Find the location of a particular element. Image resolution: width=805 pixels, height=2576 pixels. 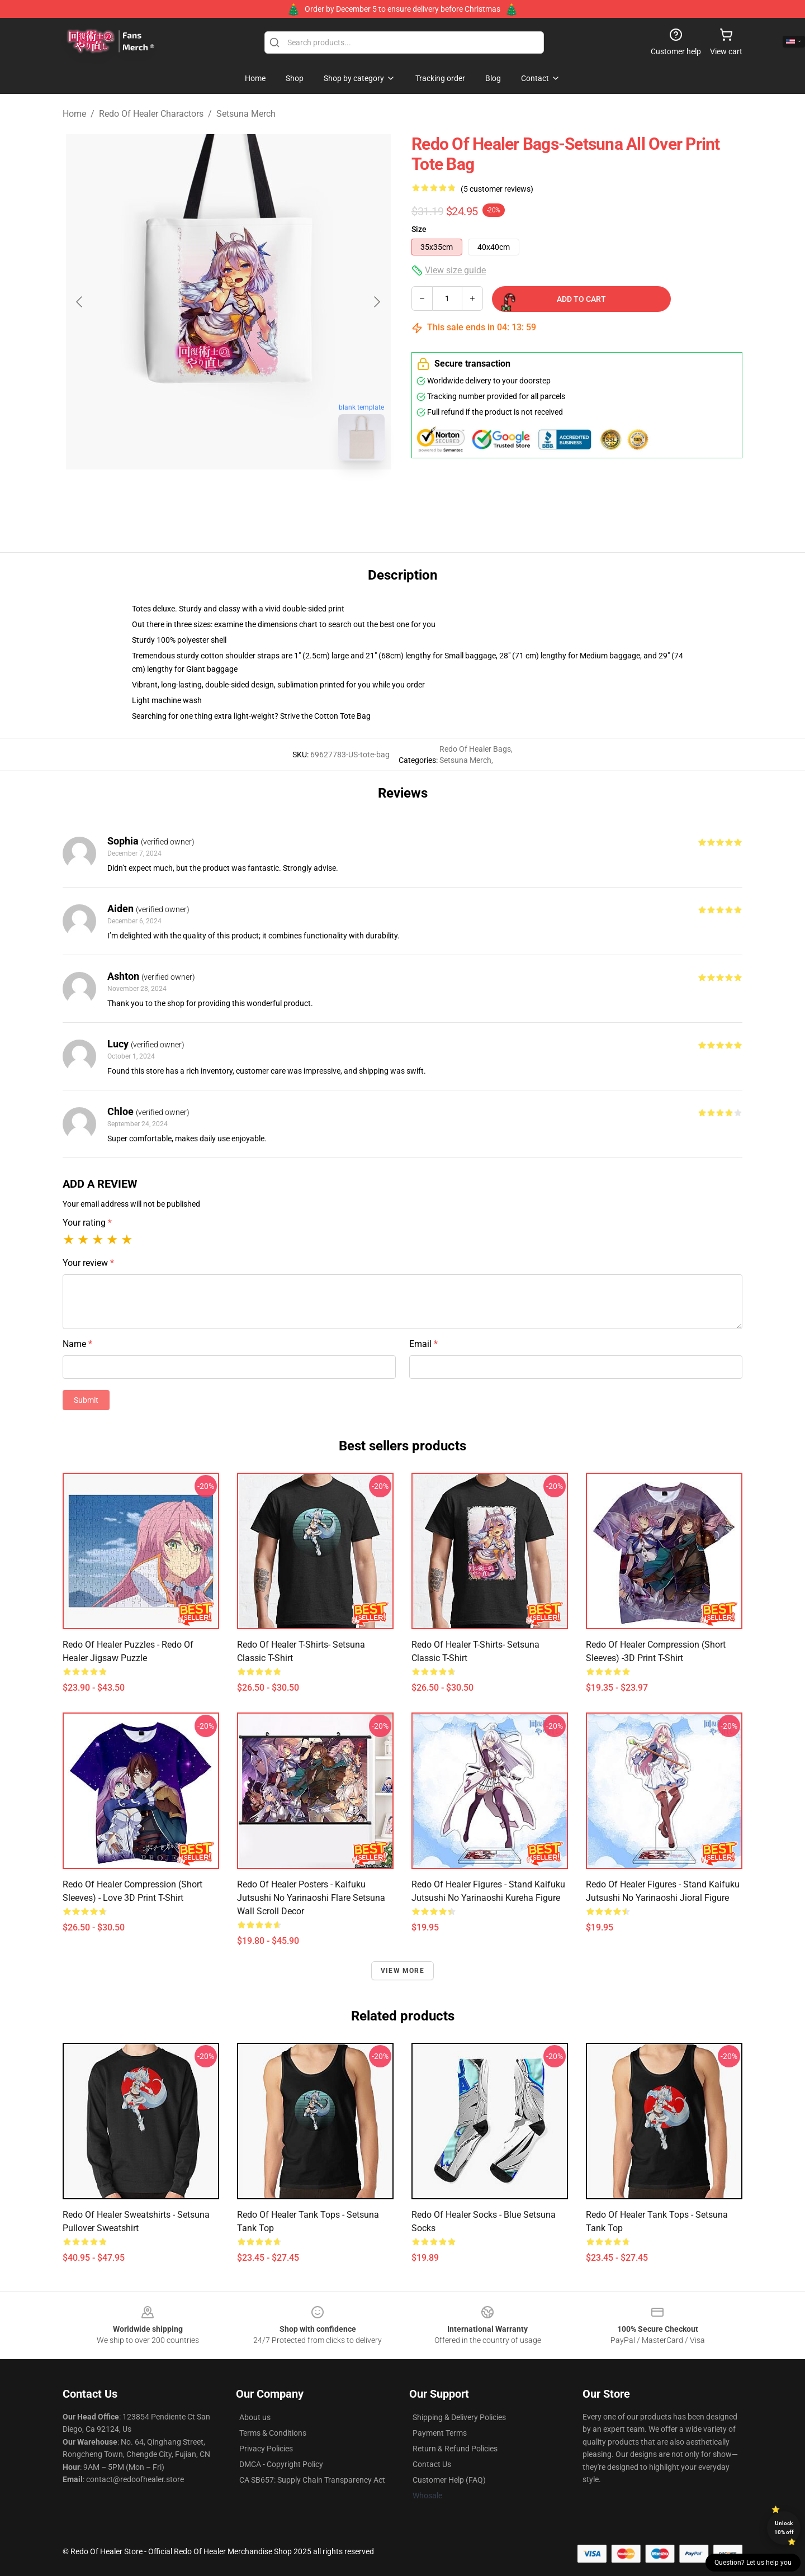

[Go to slide #2] is located at coordinates (257, 494).